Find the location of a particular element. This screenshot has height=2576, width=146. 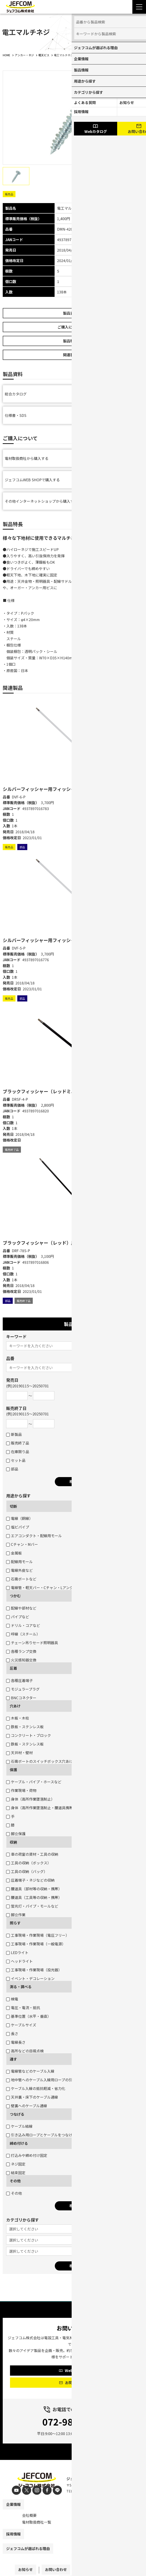

腰道具（工具等の収納・携帯） is located at coordinates (34, 1897).